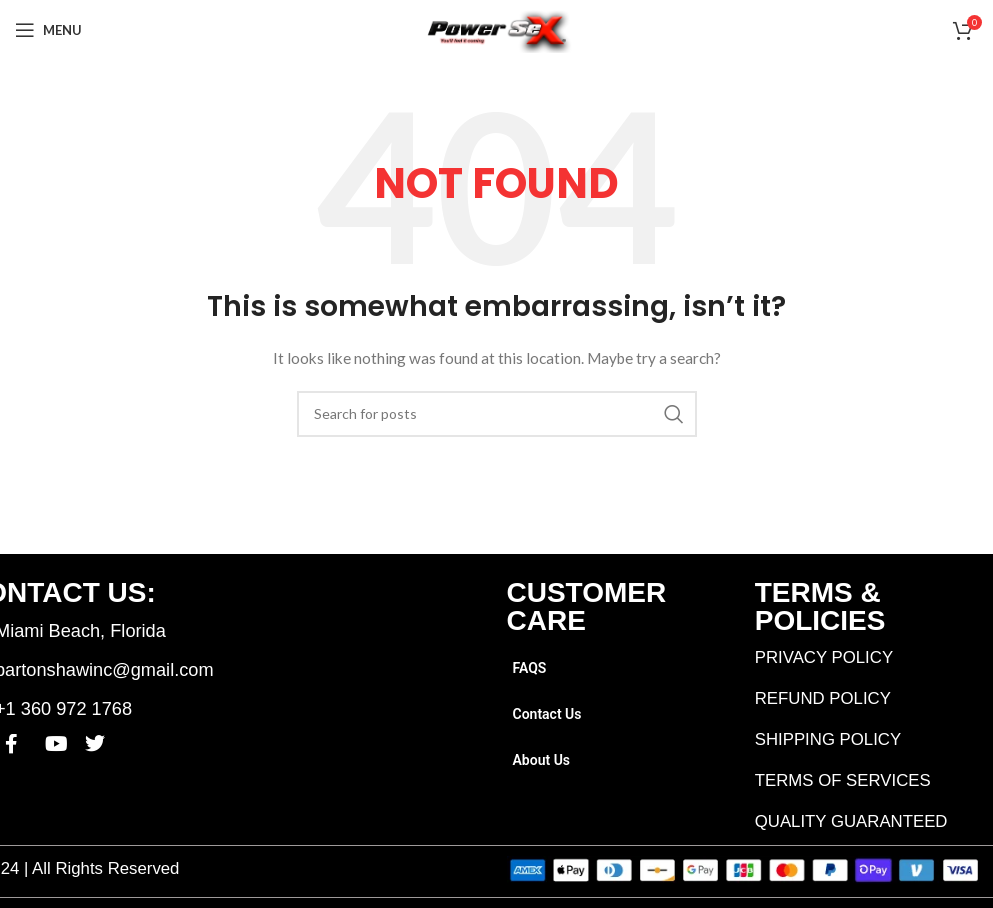 Image resolution: width=993 pixels, height=908 pixels. Describe the element at coordinates (547, 714) in the screenshot. I see `Contact Us` at that location.